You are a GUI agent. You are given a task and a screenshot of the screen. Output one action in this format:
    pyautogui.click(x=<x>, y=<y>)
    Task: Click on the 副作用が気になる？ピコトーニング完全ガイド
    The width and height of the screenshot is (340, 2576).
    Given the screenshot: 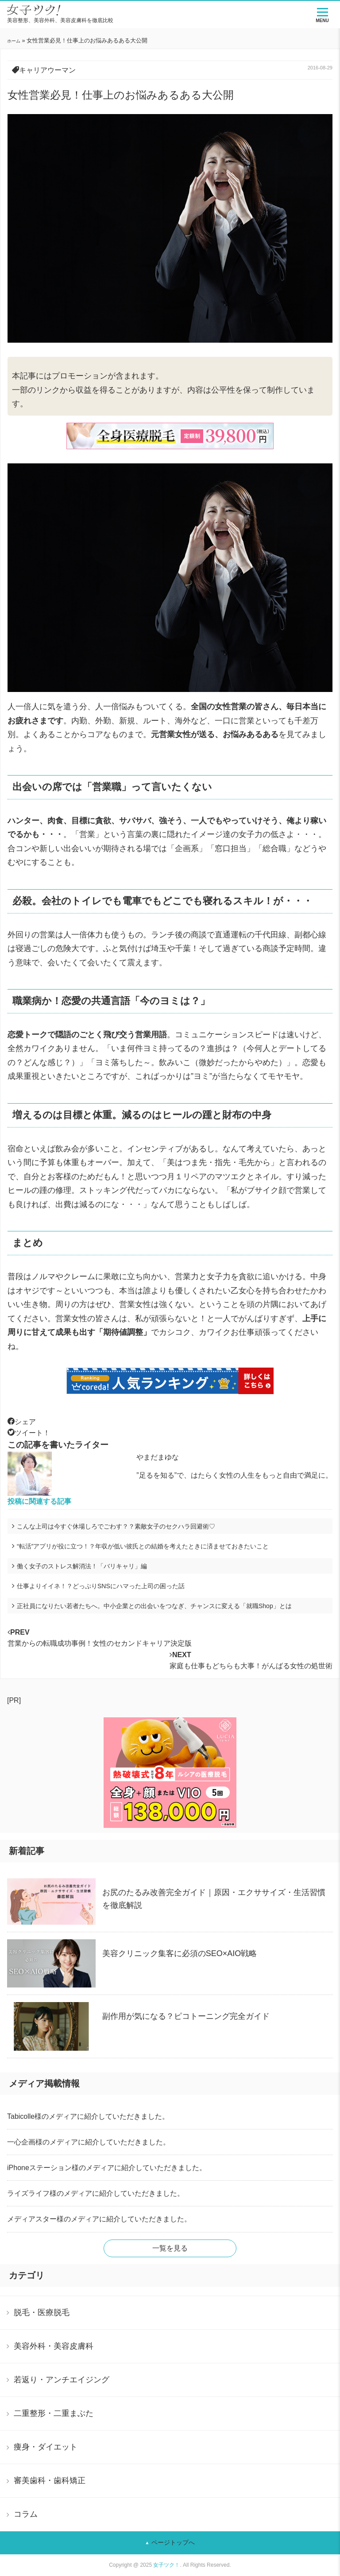 What is the action you would take?
    pyautogui.click(x=186, y=2016)
    